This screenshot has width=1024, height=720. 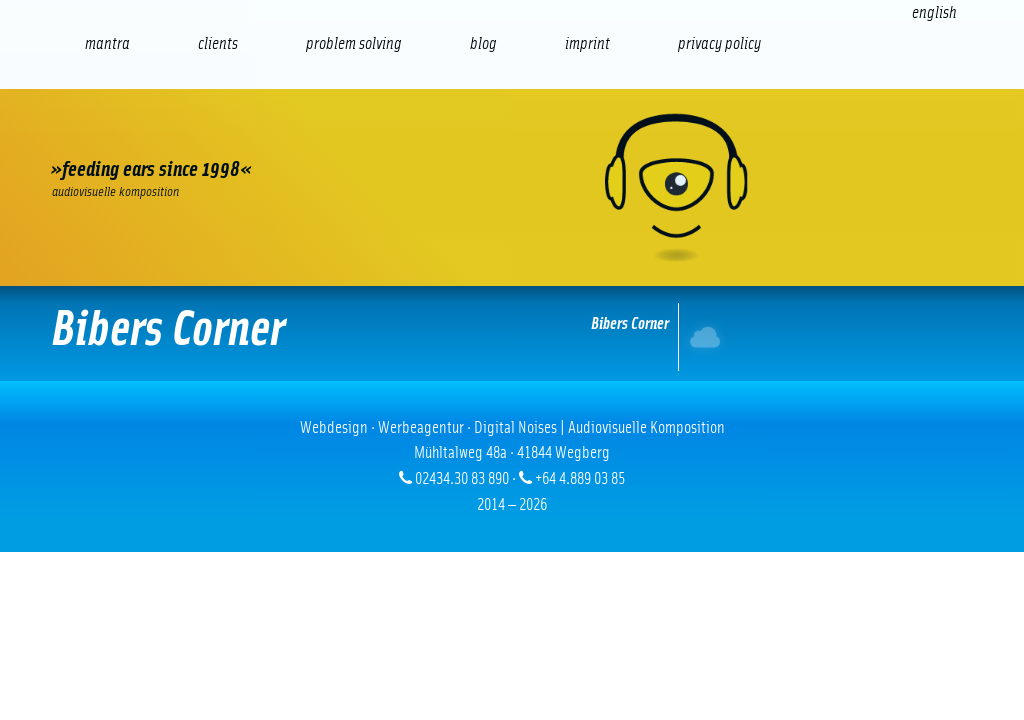 I want to click on [Switch to English (English)], so click(x=934, y=12).